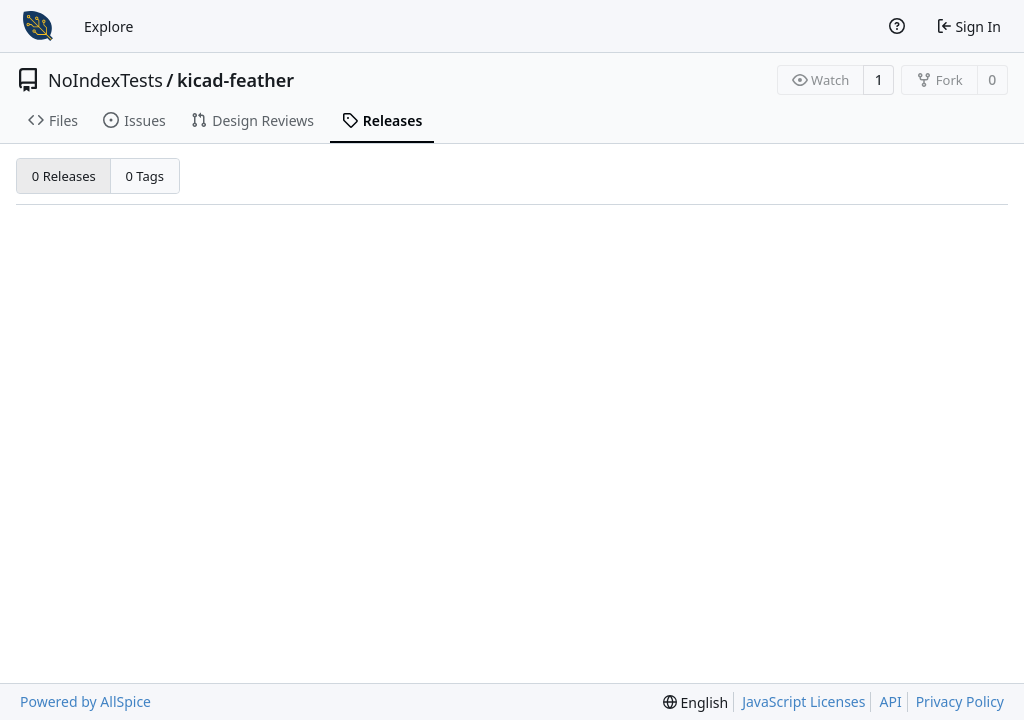 Image resolution: width=1024 pixels, height=720 pixels. Describe the element at coordinates (105, 80) in the screenshot. I see `NoIndexTests` at that location.